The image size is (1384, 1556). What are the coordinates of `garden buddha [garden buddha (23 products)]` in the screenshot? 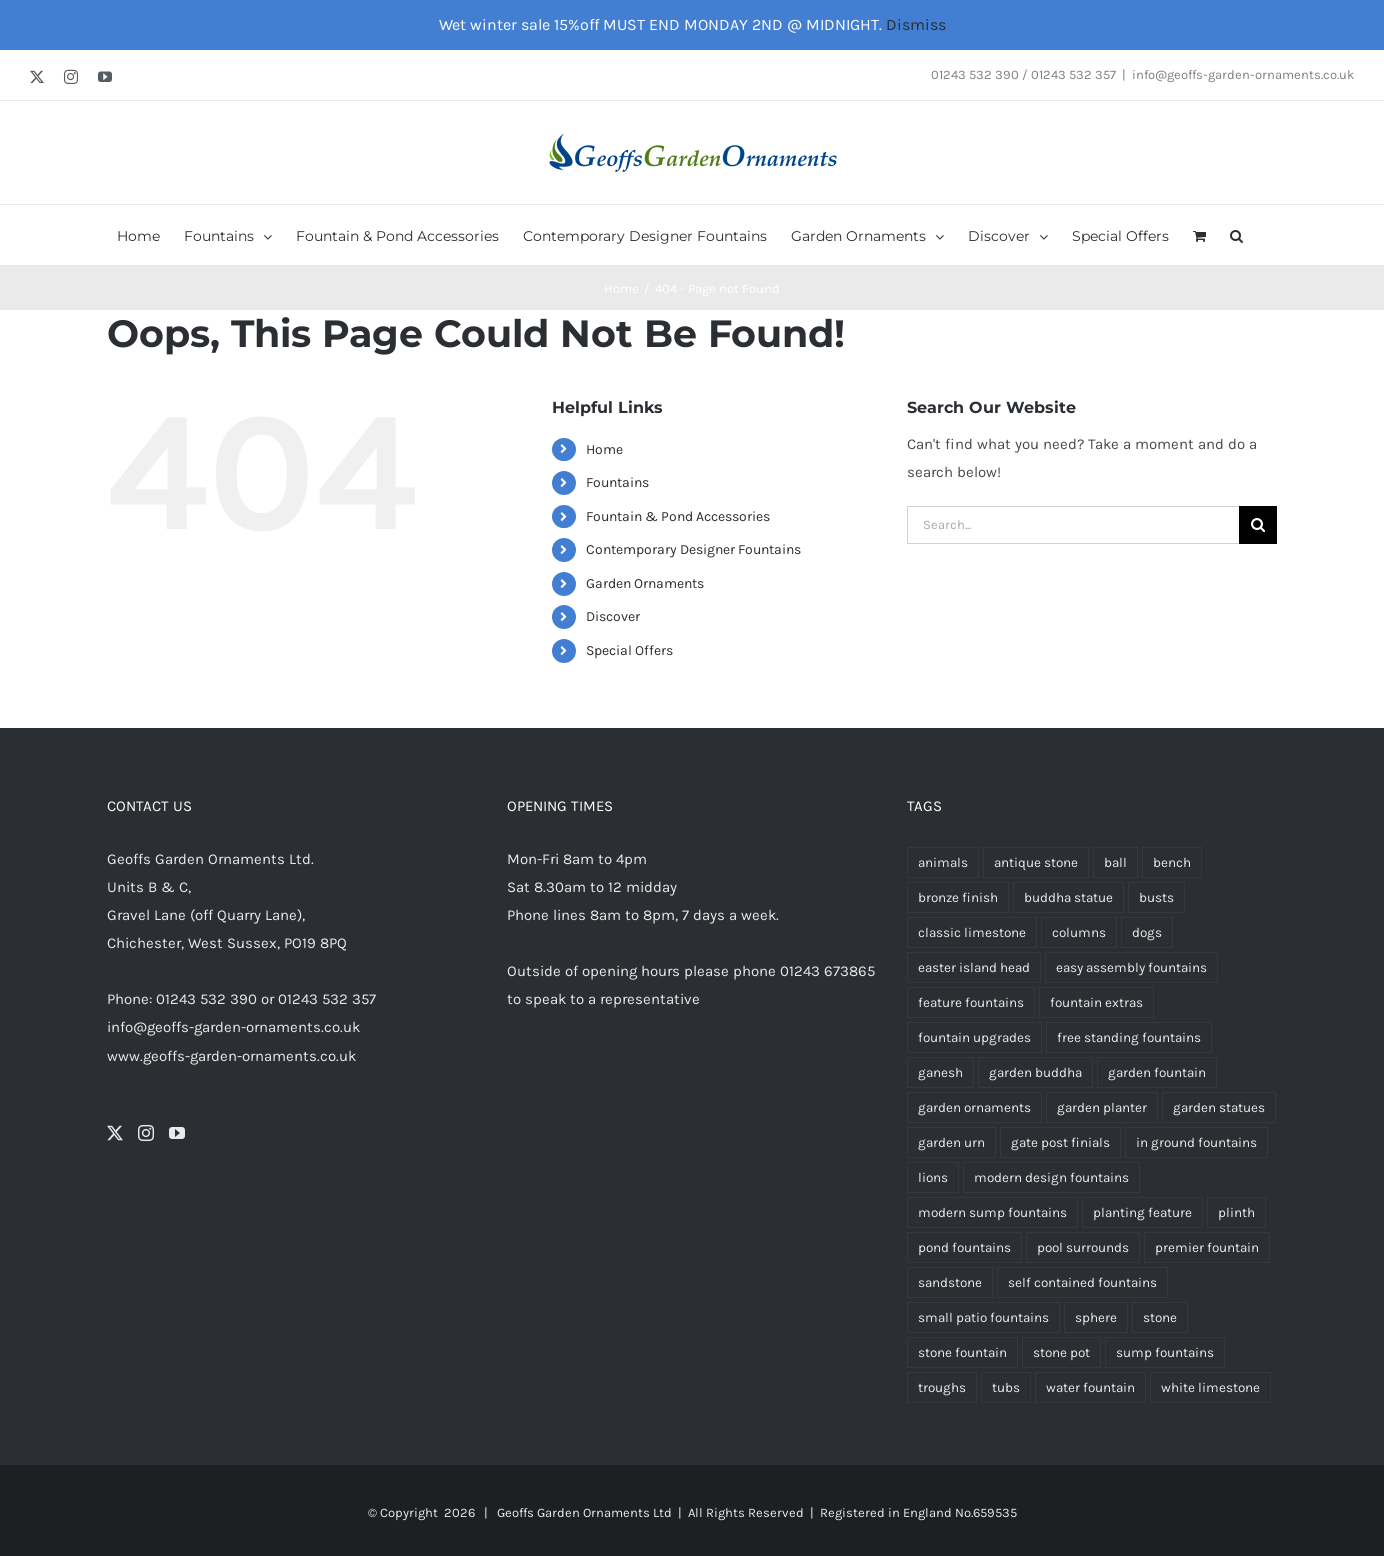 It's located at (1035, 1072).